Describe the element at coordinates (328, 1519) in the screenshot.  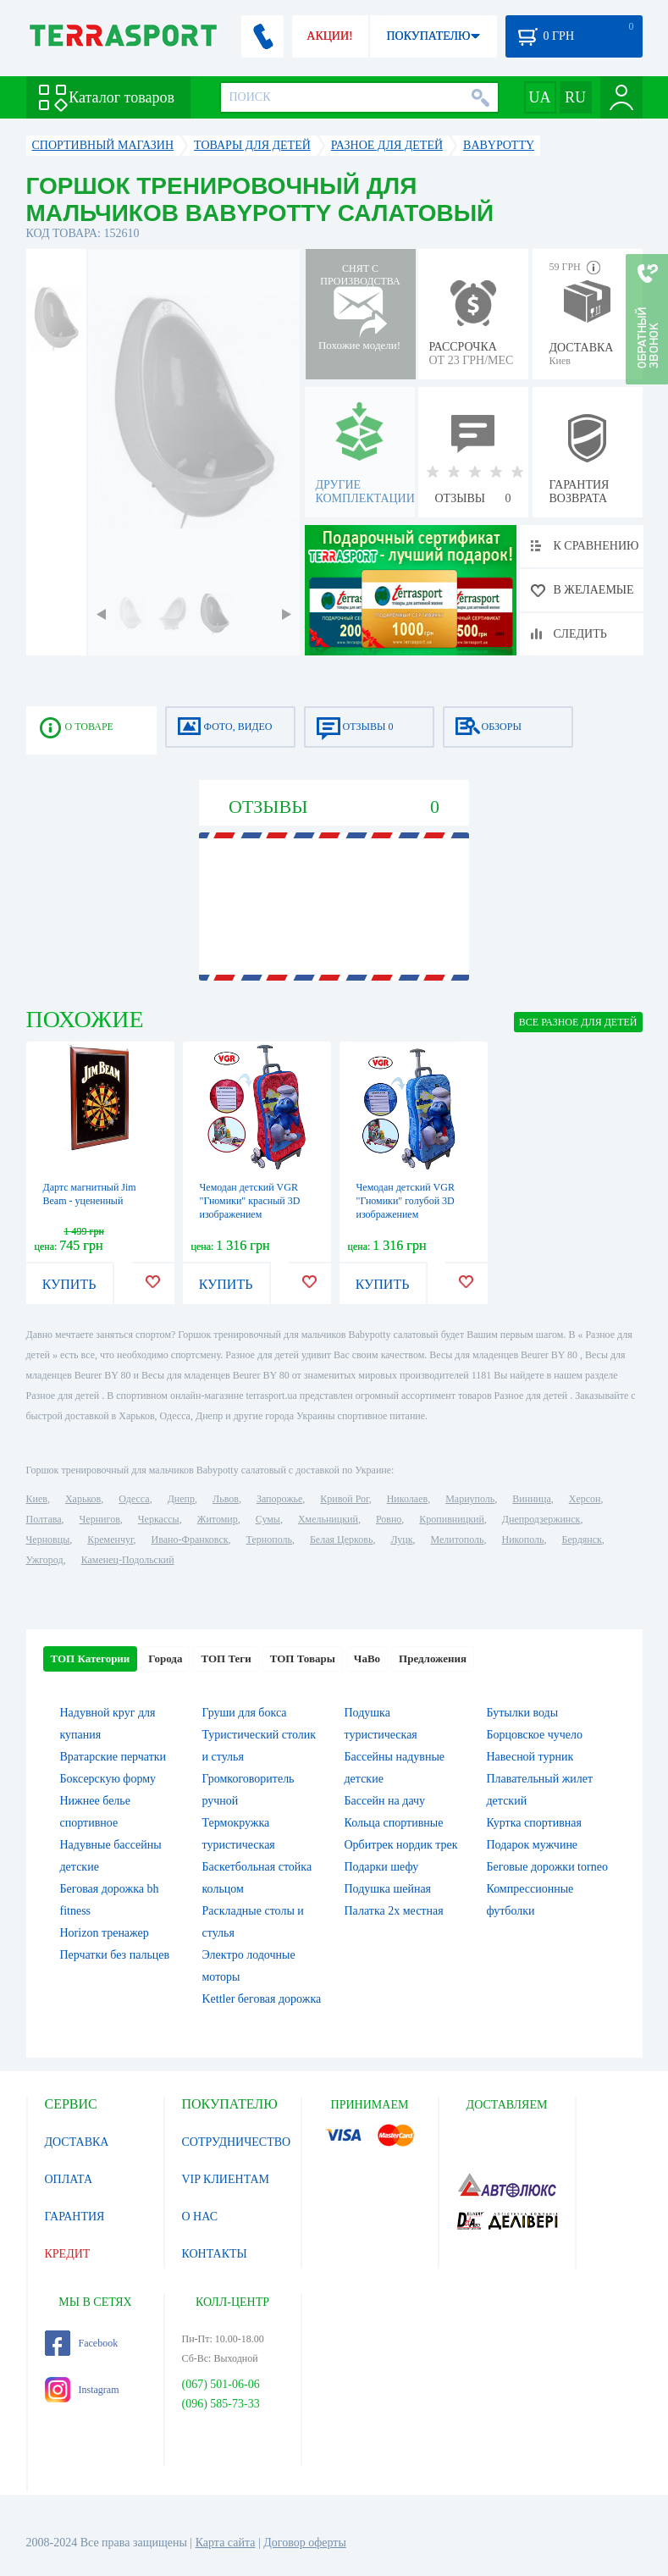
I see `Хмельницкий` at that location.